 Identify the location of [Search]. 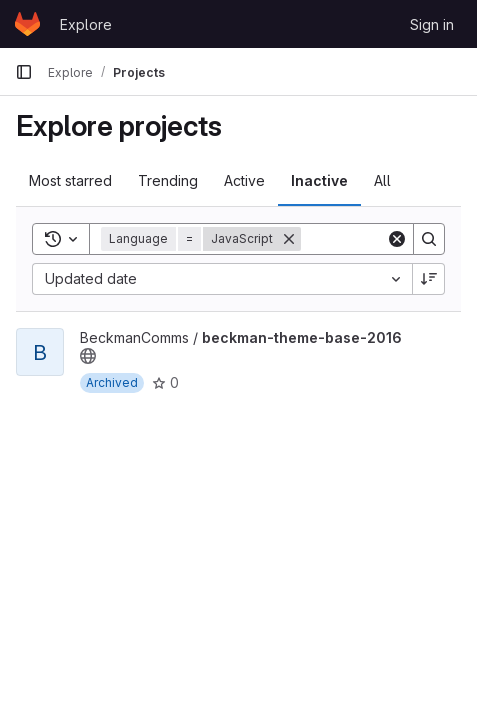
(429, 239).